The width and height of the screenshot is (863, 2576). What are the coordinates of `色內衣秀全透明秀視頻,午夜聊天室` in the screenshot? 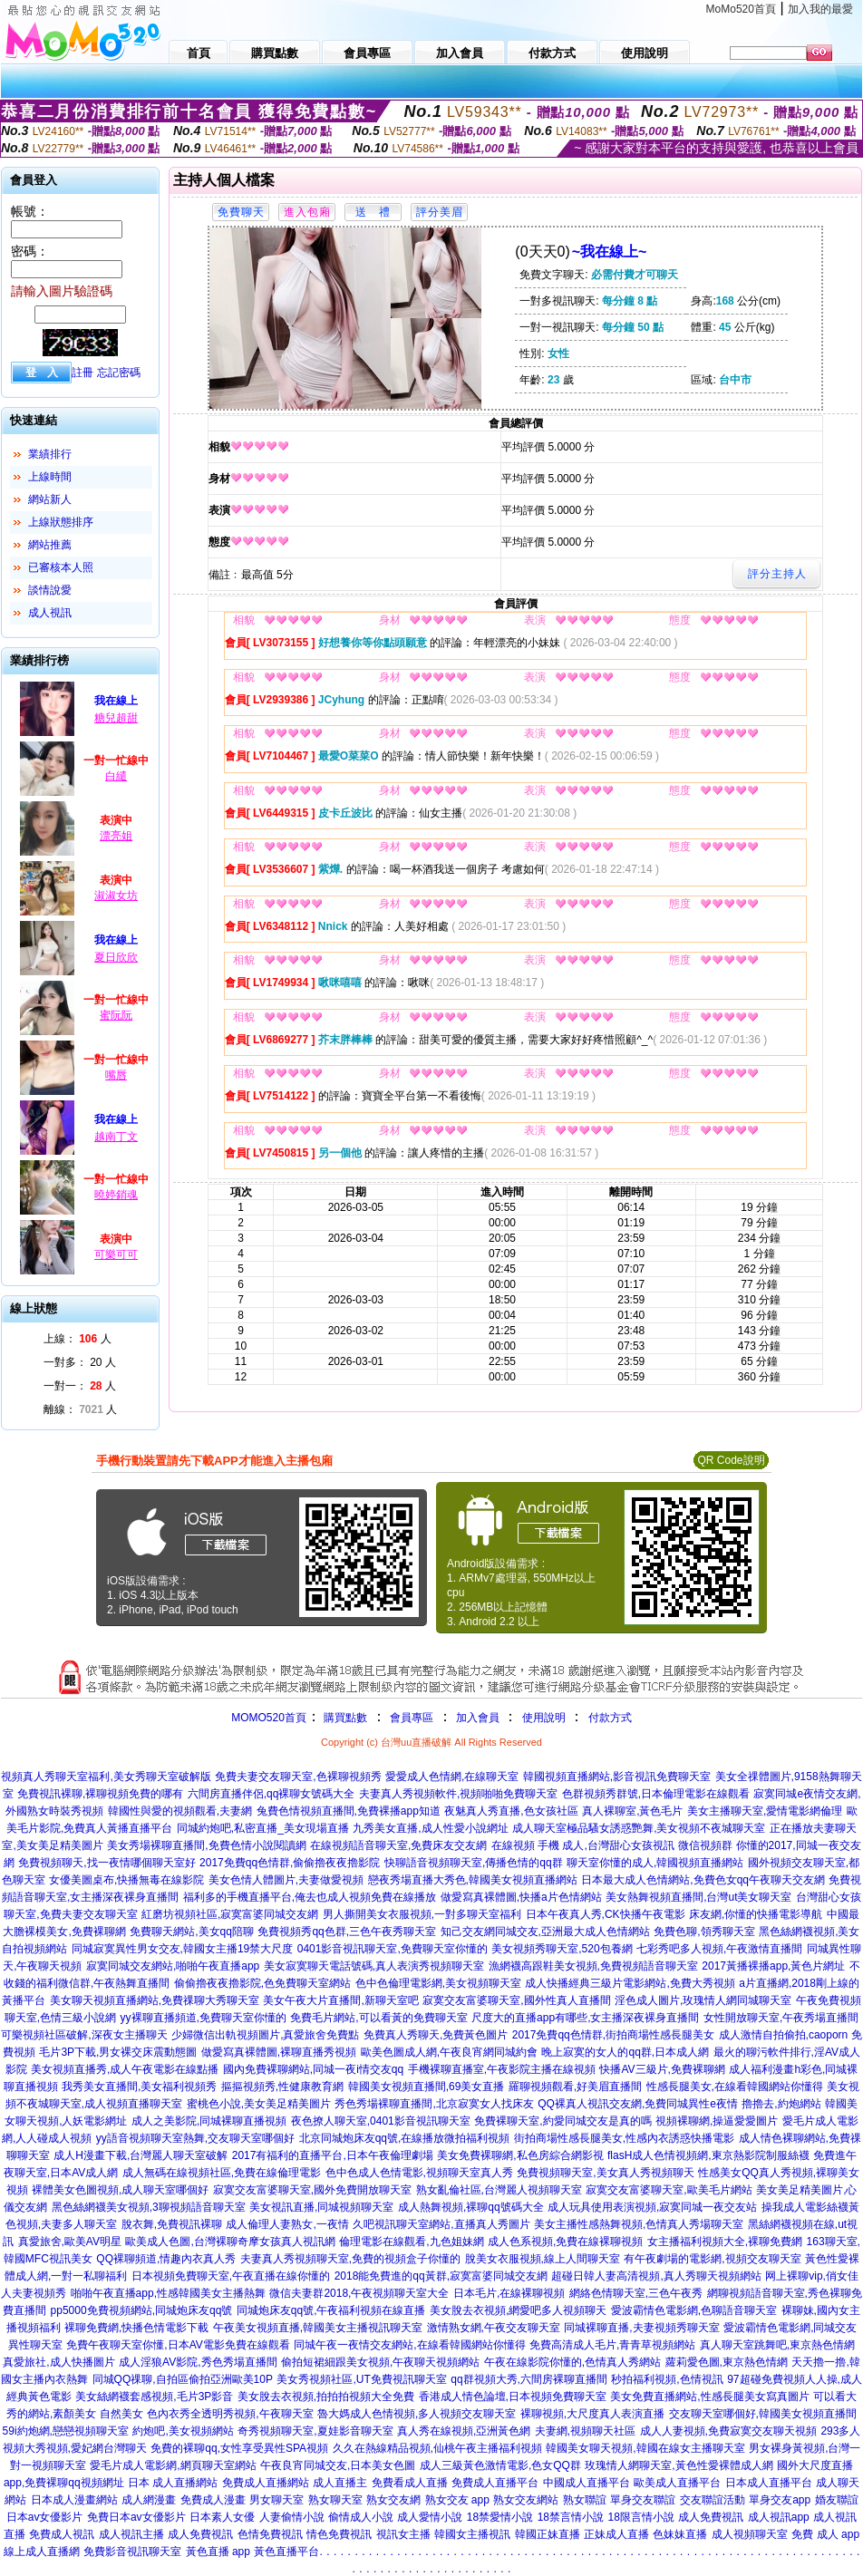 It's located at (230, 2413).